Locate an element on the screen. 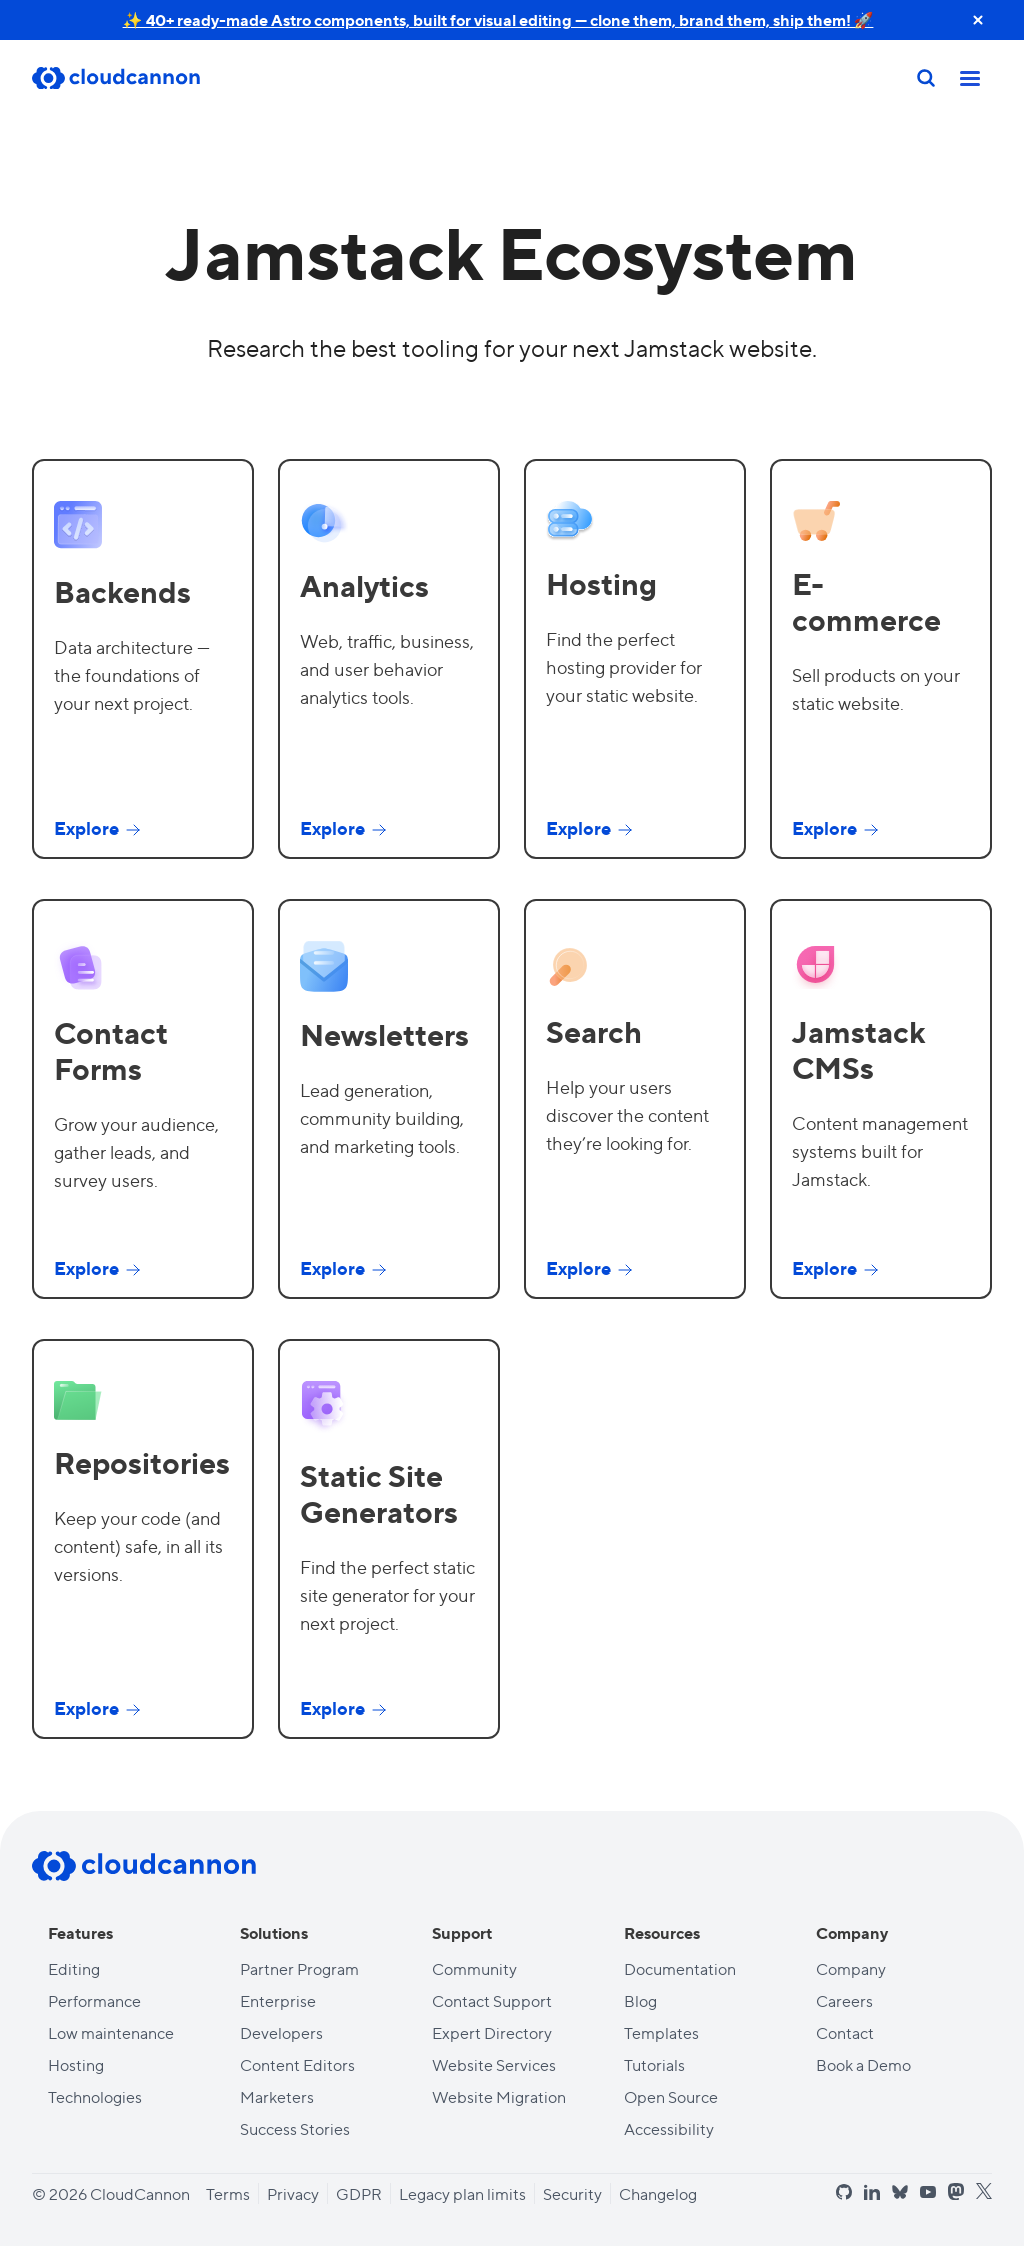  [github] is located at coordinates (844, 2192).